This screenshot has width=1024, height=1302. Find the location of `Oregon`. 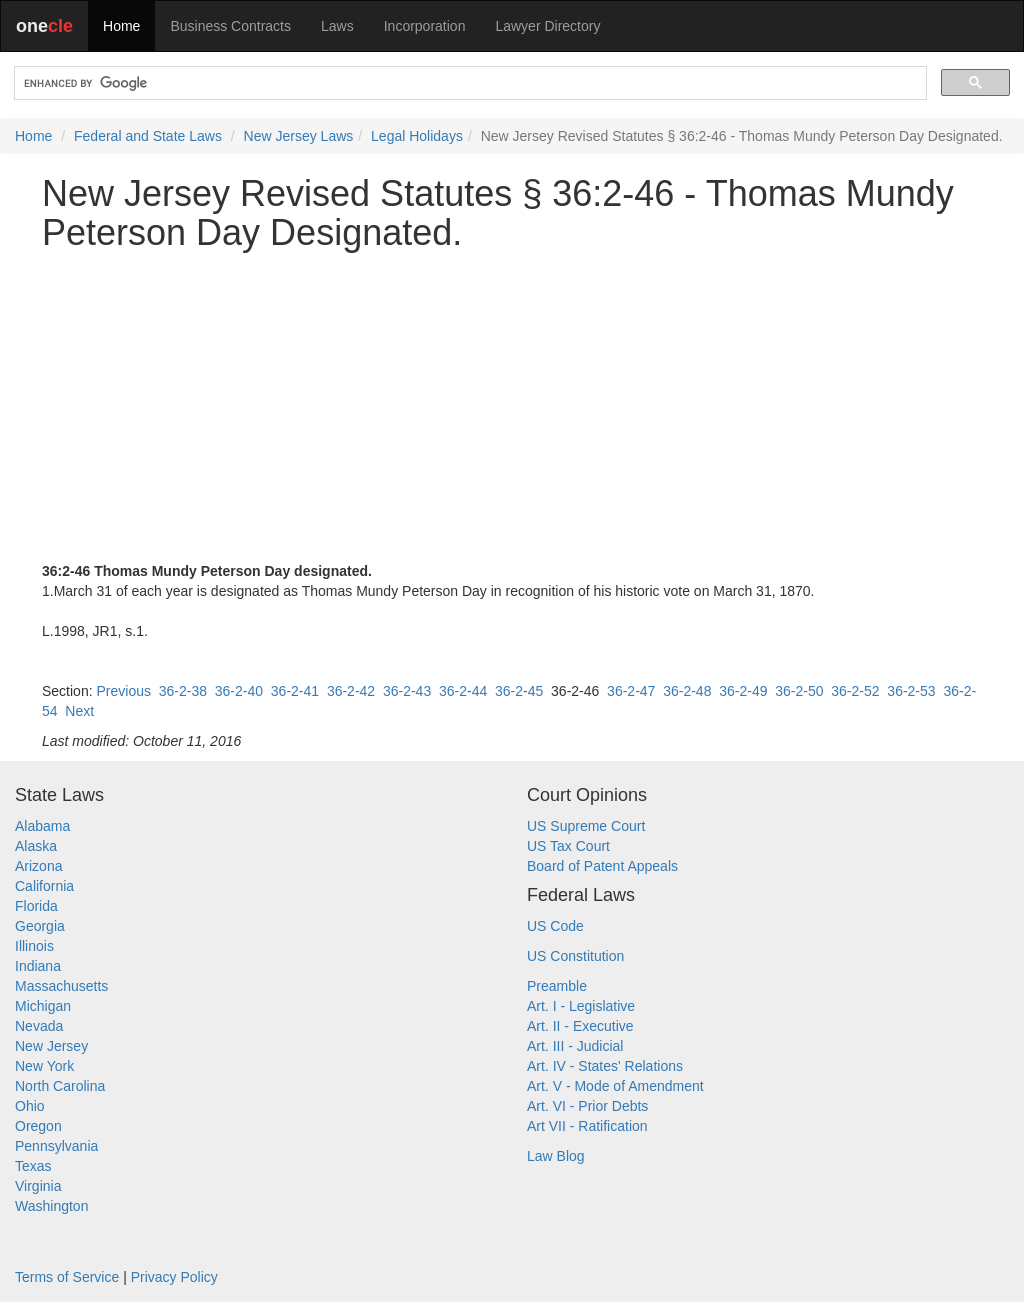

Oregon is located at coordinates (38, 1126).